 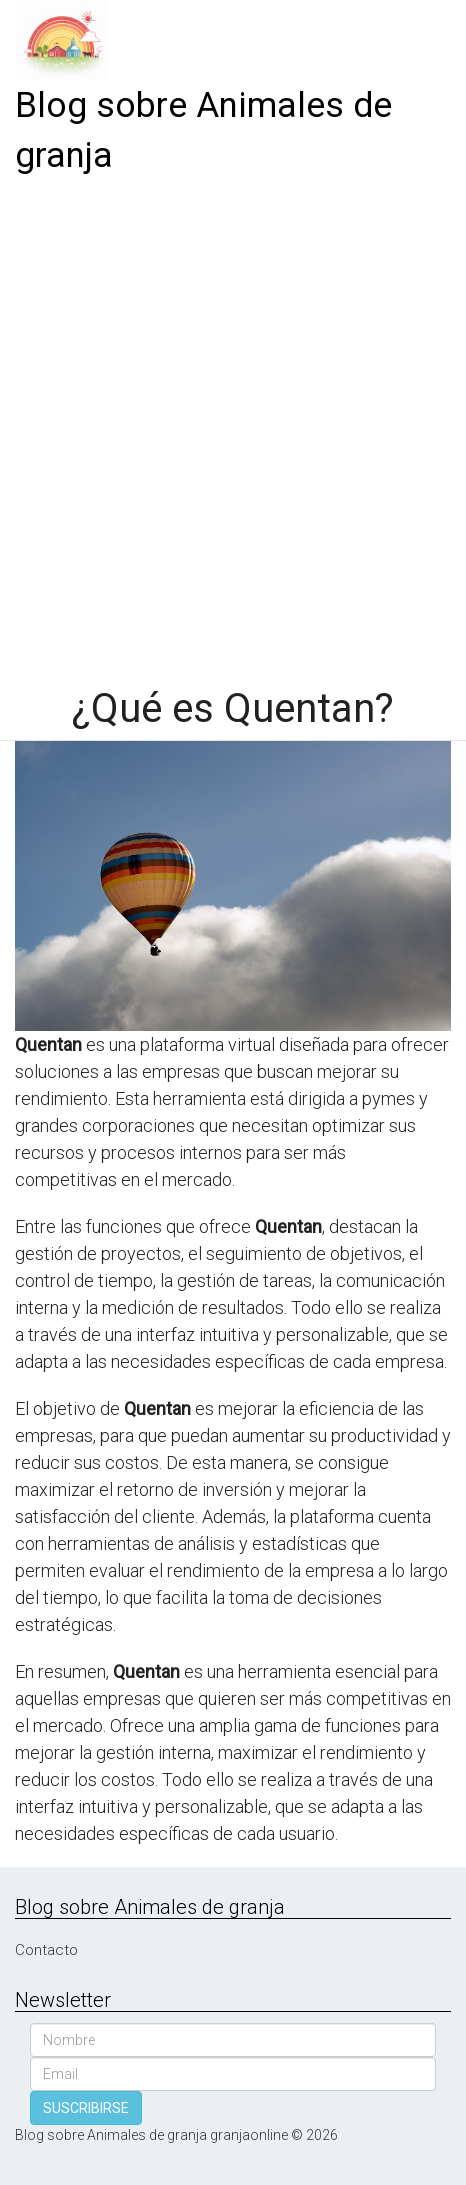 What do you see at coordinates (233, 424) in the screenshot?
I see `[Advertisement]` at bounding box center [233, 424].